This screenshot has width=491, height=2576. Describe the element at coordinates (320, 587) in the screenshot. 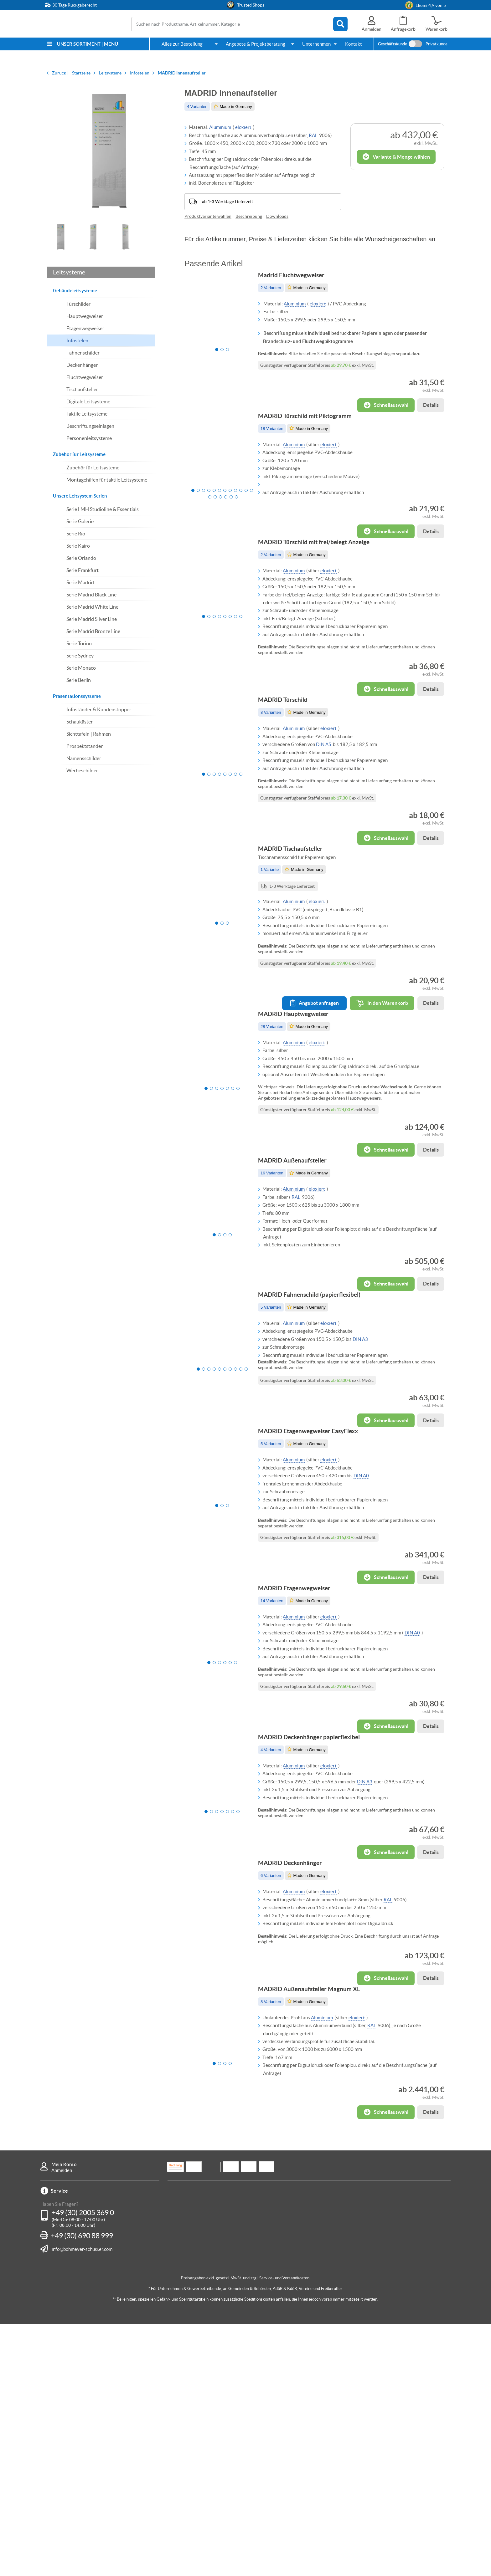

I see `MADRID Türschild mit frei/belegt Anzeige` at that location.